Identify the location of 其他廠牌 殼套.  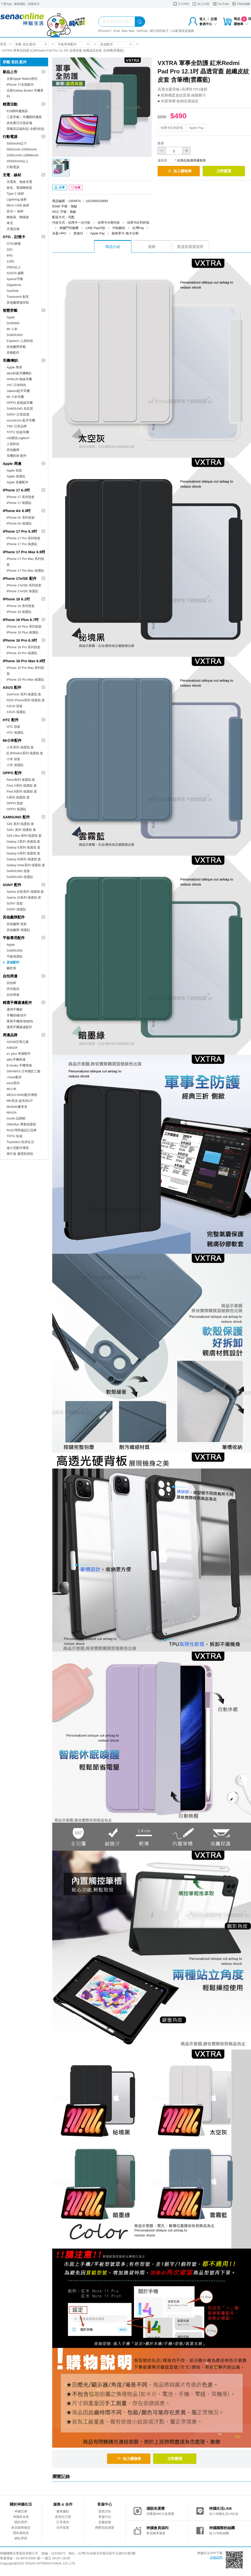
(17, 924).